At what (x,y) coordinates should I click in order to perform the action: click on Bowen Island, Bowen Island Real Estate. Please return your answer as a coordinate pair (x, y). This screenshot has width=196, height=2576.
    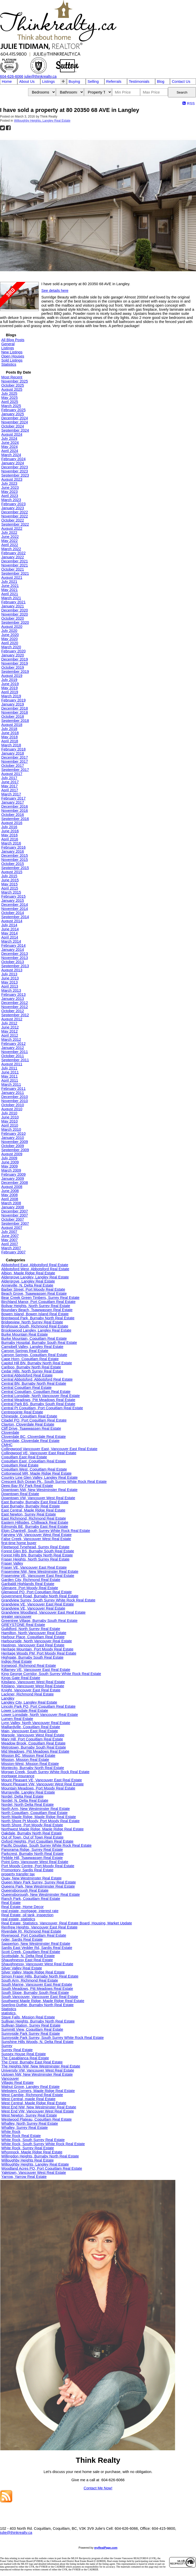
    Looking at the image, I should click on (35, 1314).